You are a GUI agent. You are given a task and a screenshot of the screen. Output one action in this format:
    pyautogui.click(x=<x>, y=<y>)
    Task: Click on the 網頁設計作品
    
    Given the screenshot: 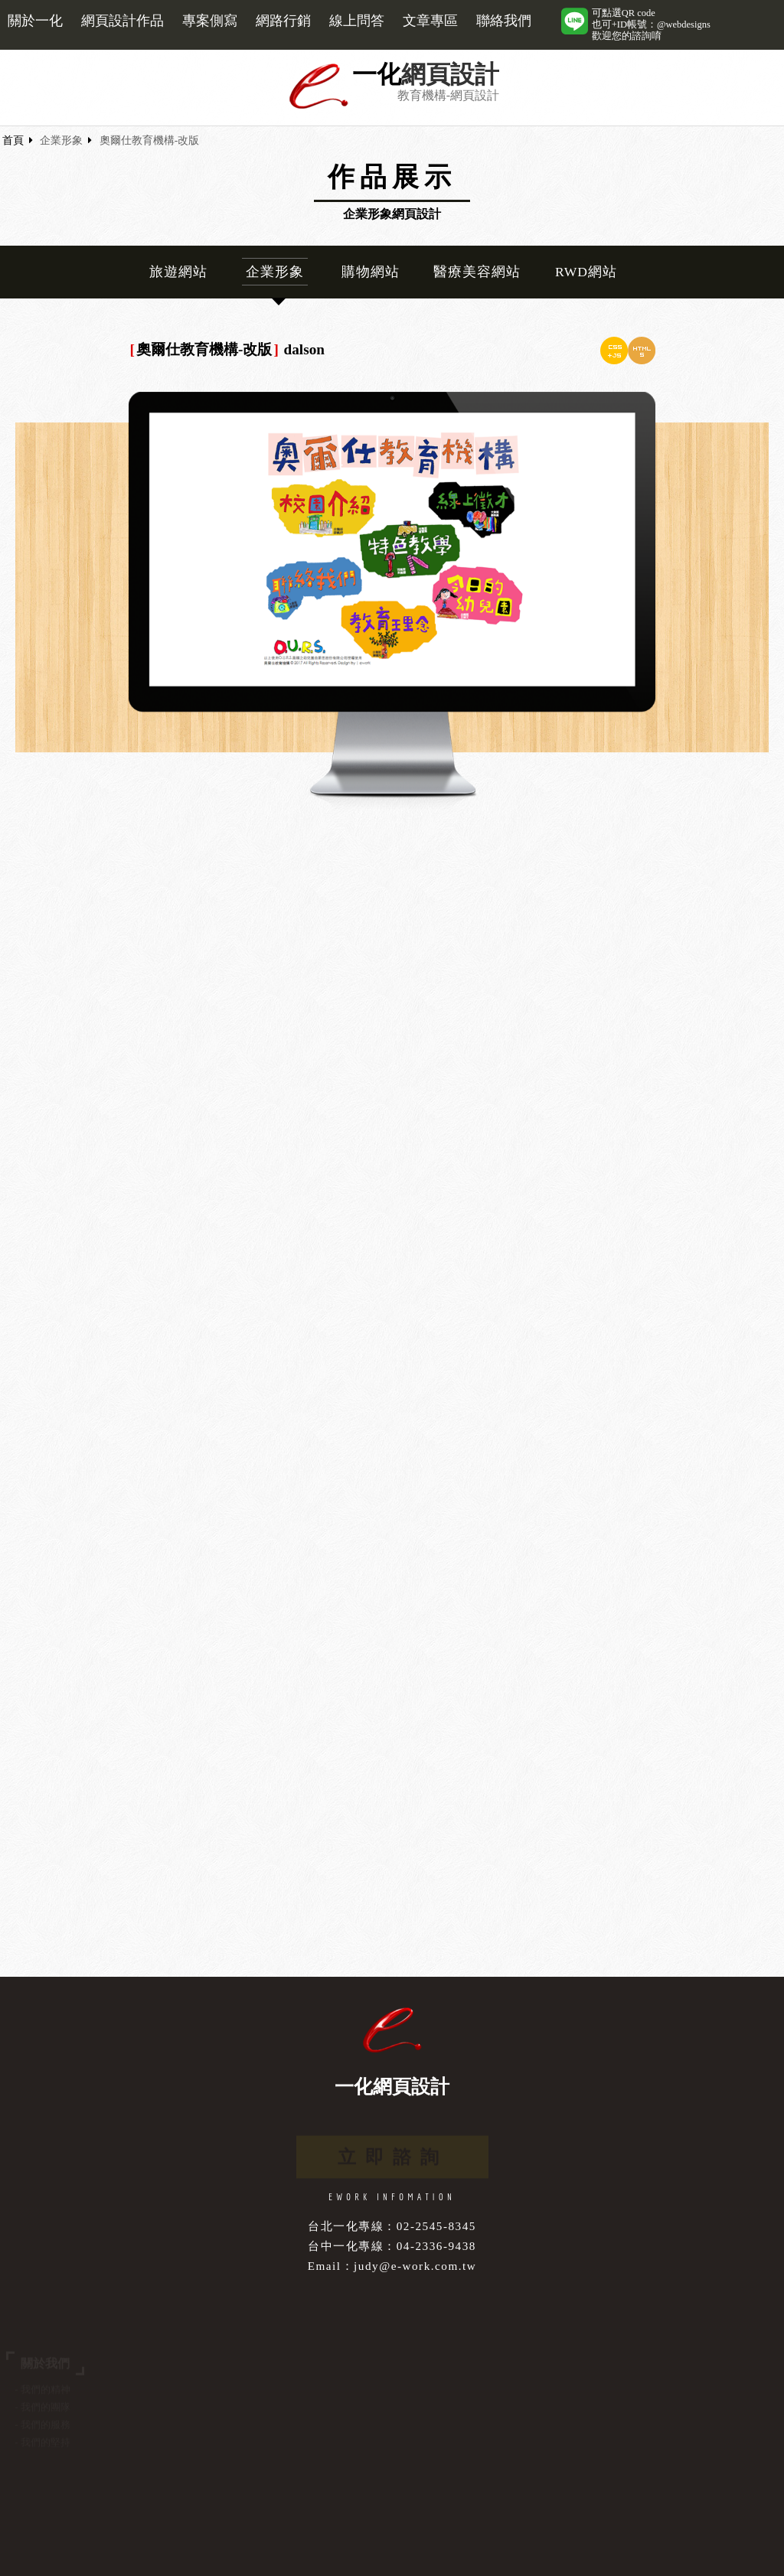 What is the action you would take?
    pyautogui.click(x=122, y=20)
    